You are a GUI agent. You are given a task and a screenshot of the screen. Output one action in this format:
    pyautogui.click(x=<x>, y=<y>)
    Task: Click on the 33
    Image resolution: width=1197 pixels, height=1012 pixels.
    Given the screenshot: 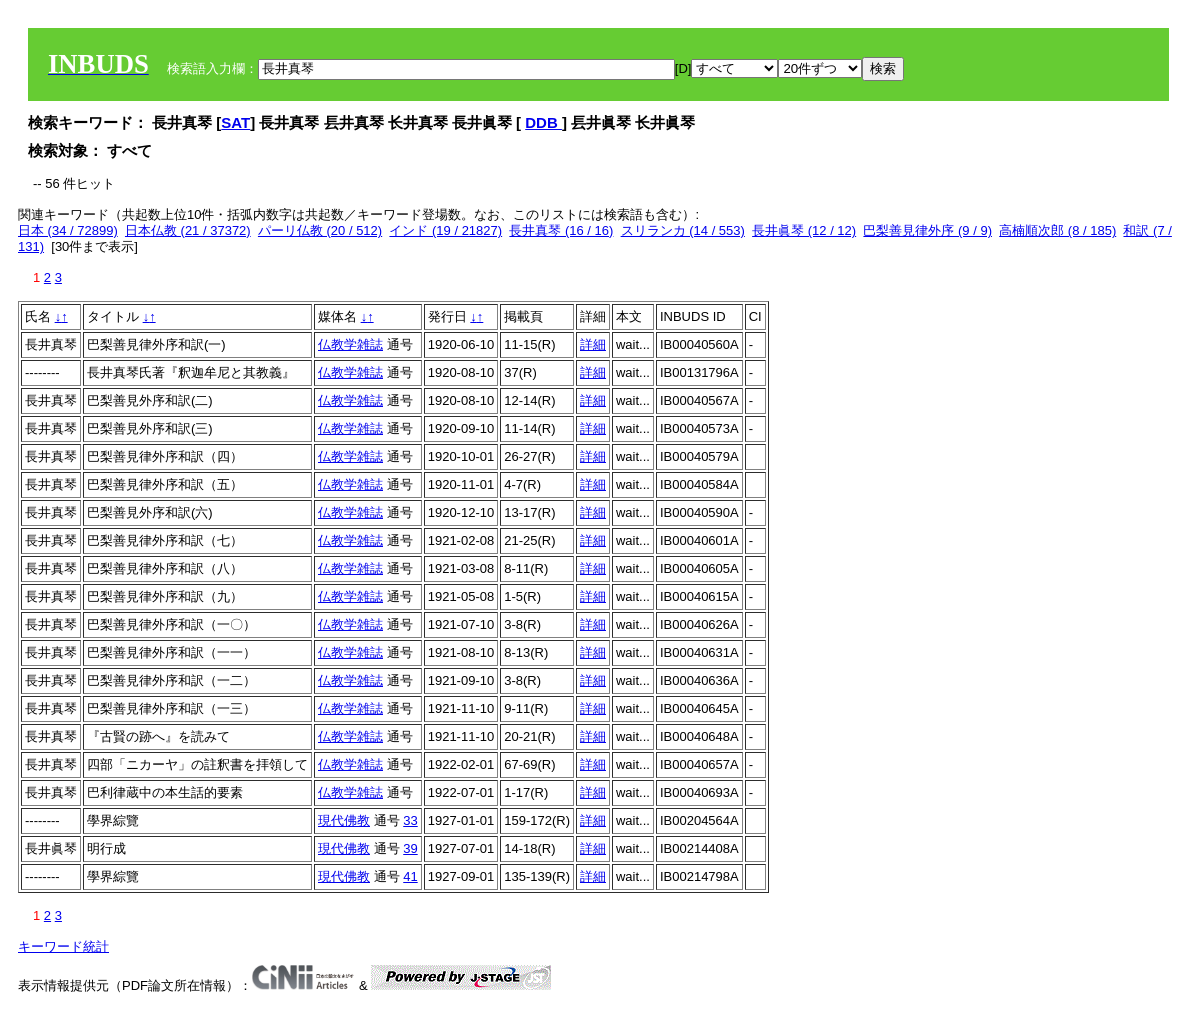 What is the action you would take?
    pyautogui.click(x=410, y=820)
    